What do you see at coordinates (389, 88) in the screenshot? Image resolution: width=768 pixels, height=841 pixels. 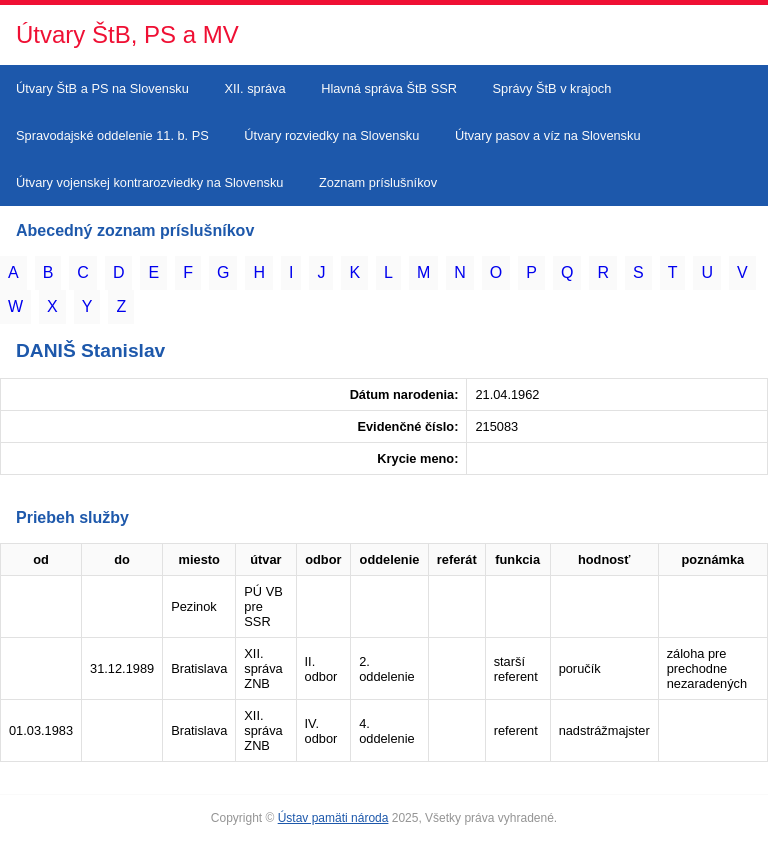 I see `Hlavná správa ŠtB SSR` at bounding box center [389, 88].